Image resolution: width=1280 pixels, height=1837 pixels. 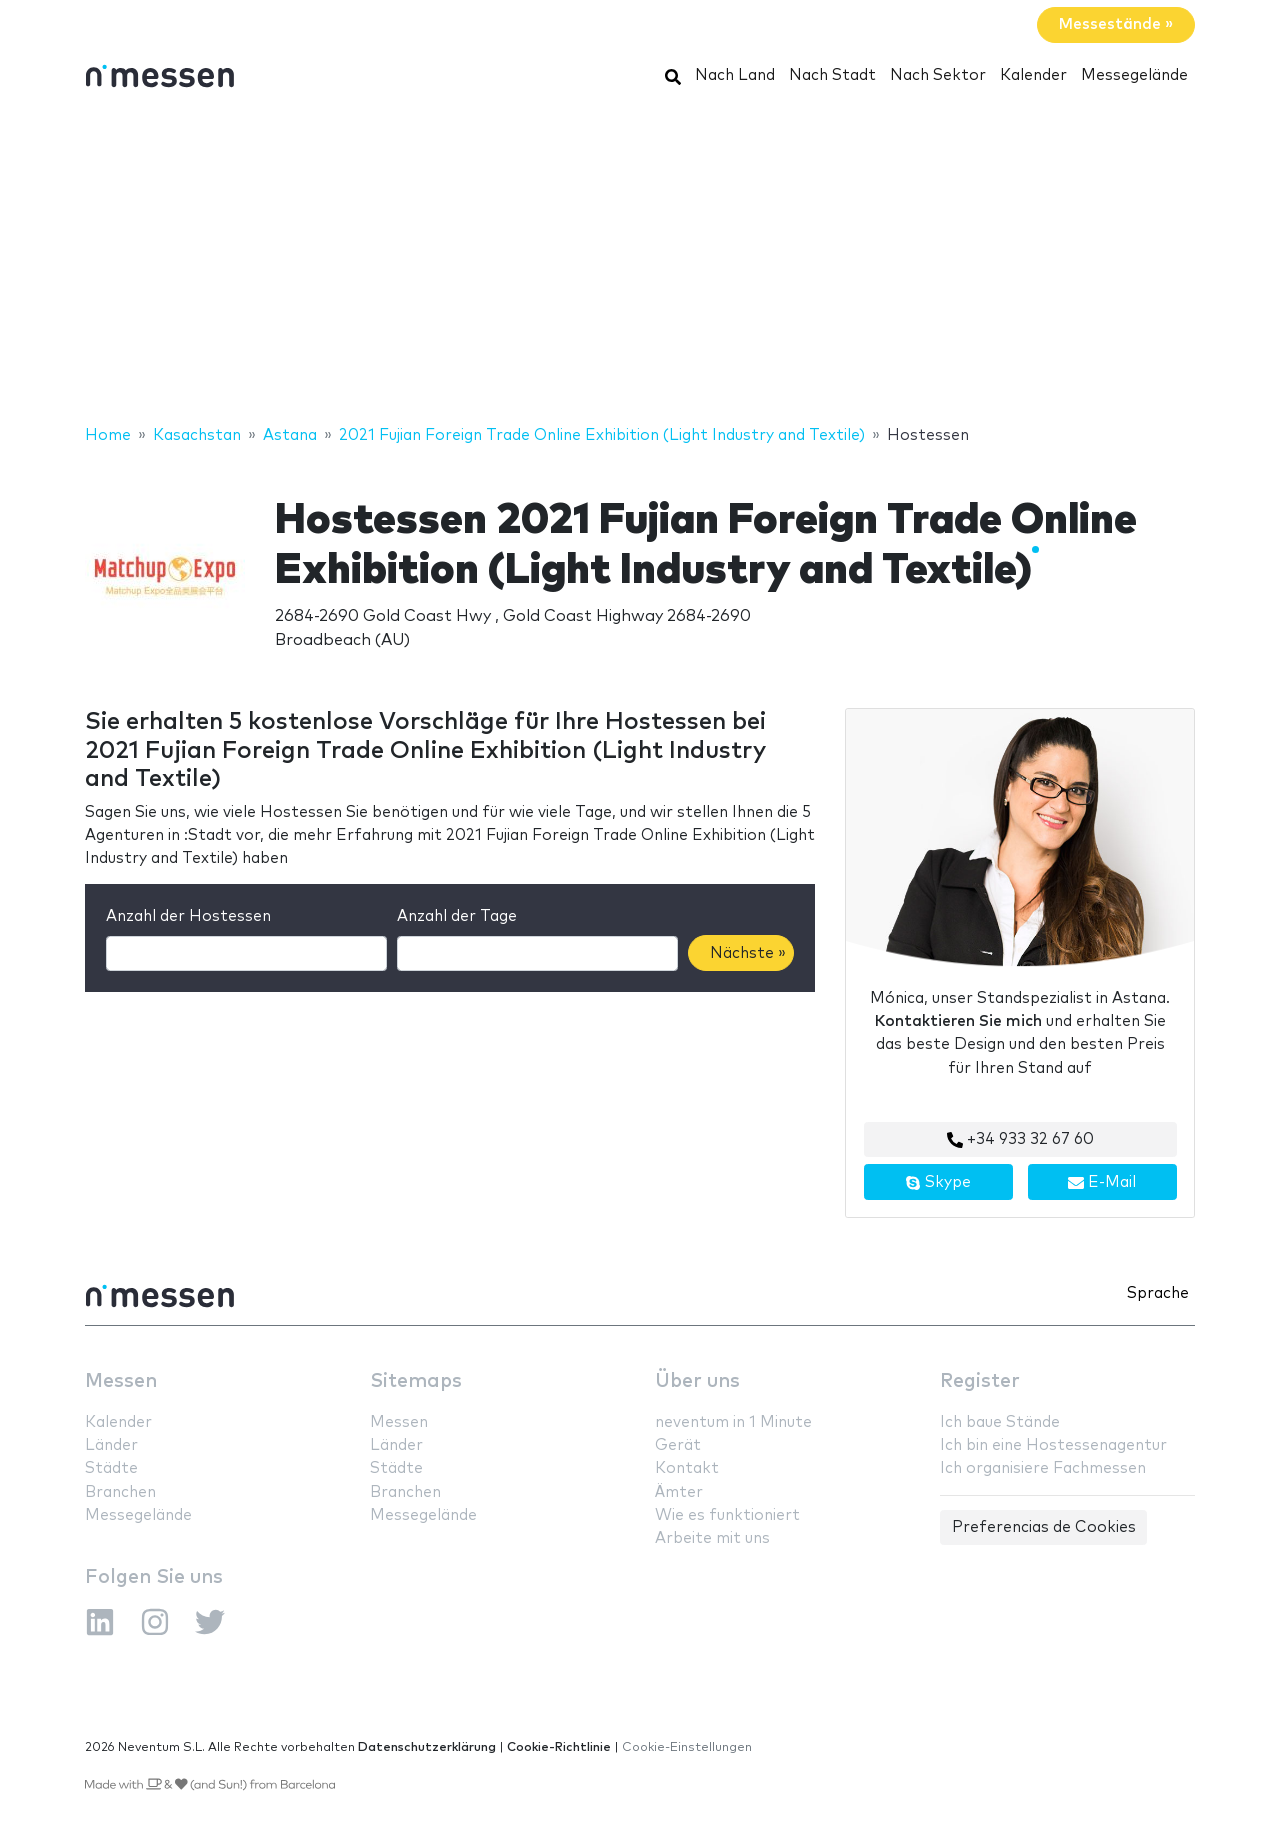 I want to click on Messen, so click(x=121, y=1381).